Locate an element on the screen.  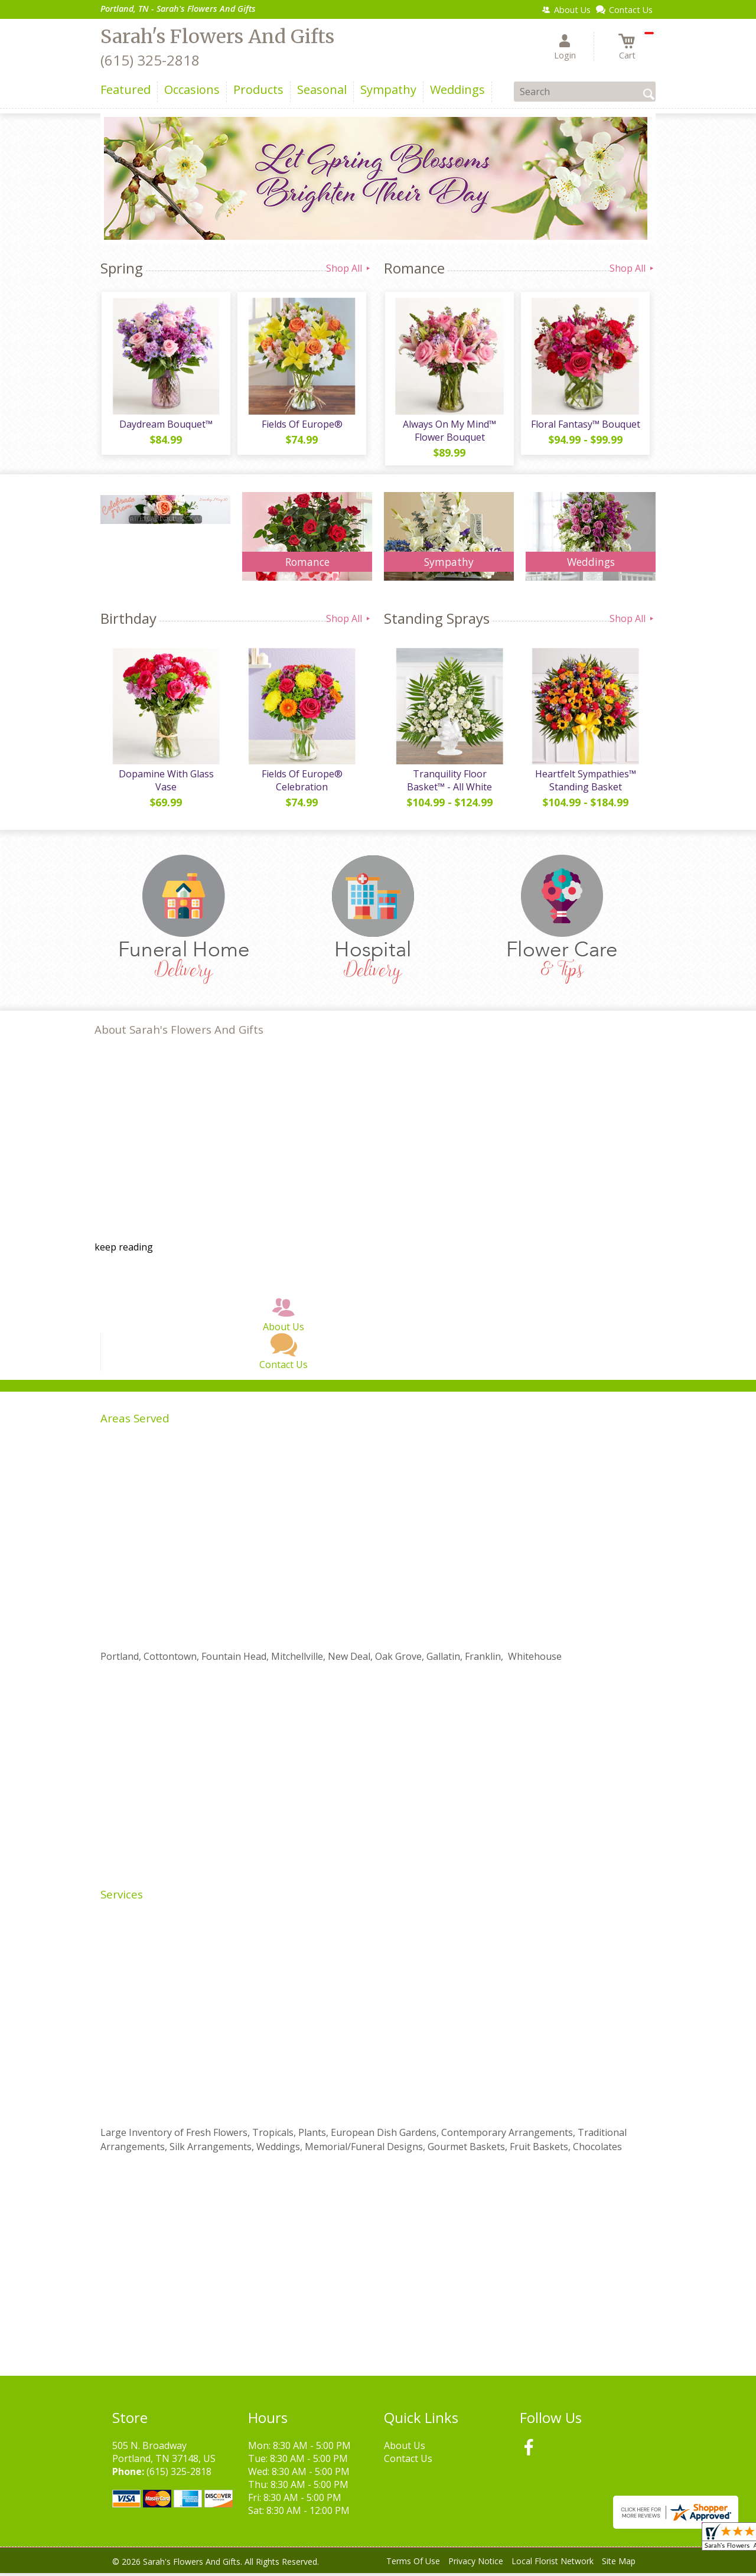
Dopamine With Glass Vase is located at coordinates (165, 783).